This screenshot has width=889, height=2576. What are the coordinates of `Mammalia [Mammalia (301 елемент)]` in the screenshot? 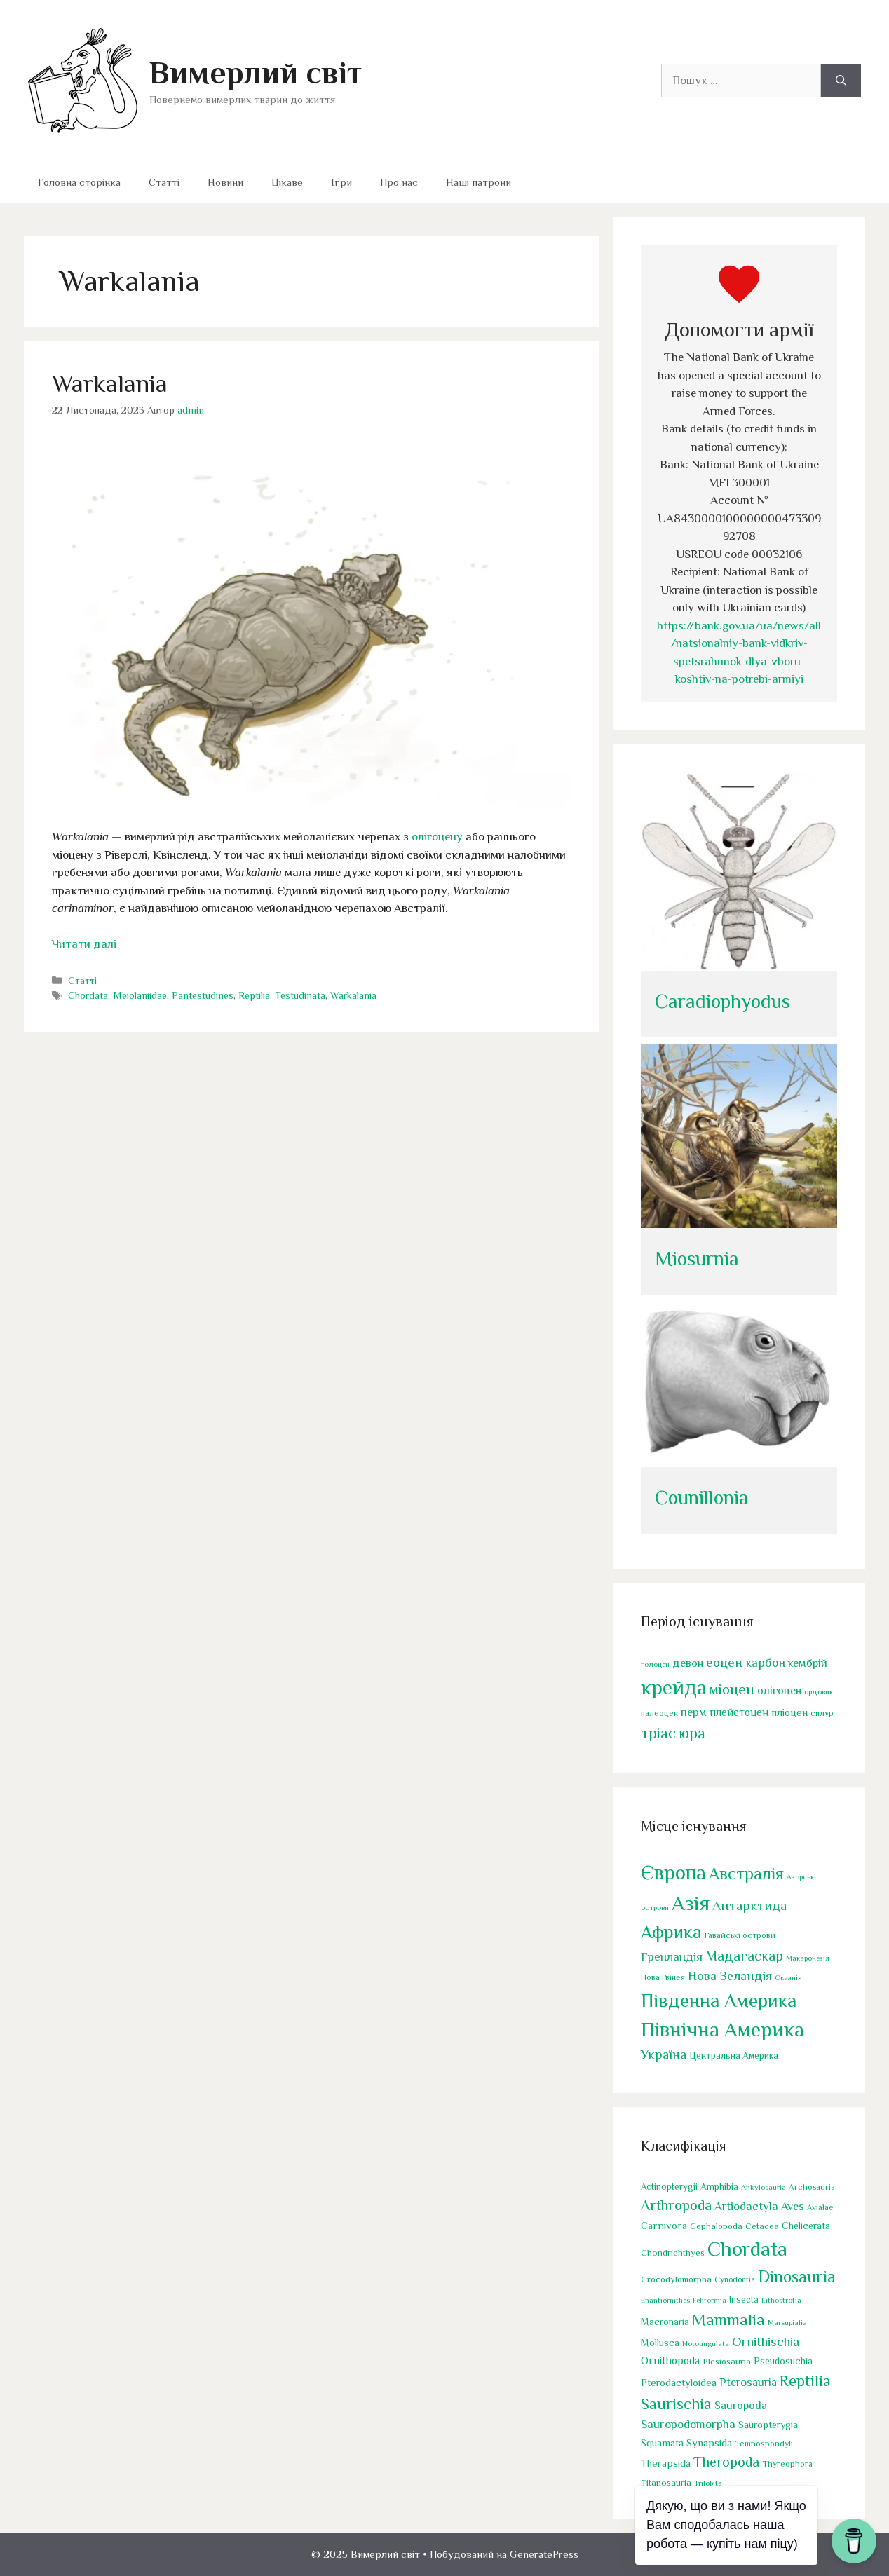 It's located at (728, 2319).